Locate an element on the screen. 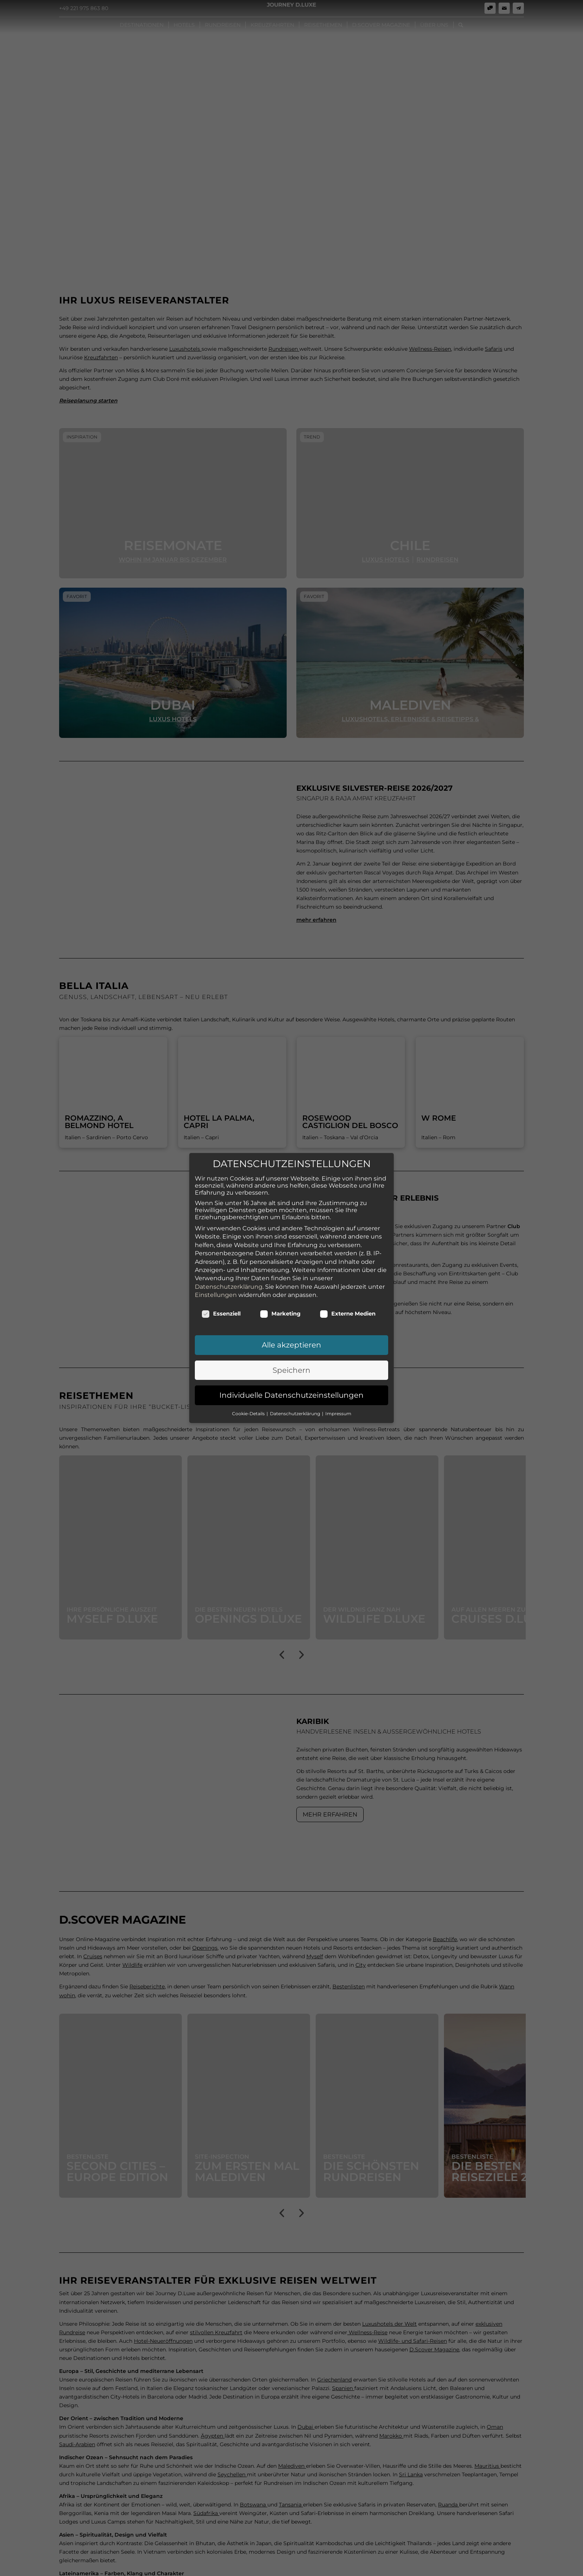 This screenshot has height=2576, width=583. Alle akzeptieren [button] is located at coordinates (291, 1334).